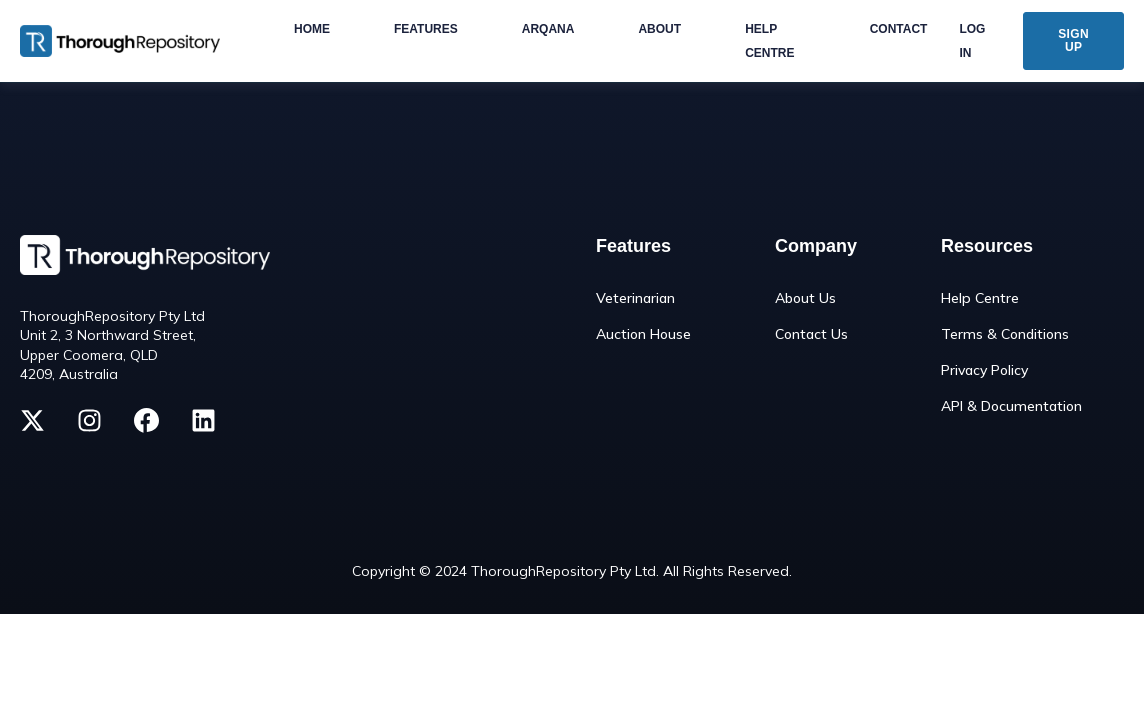 This screenshot has height=720, width=1144. I want to click on Veterinarian, so click(635, 298).